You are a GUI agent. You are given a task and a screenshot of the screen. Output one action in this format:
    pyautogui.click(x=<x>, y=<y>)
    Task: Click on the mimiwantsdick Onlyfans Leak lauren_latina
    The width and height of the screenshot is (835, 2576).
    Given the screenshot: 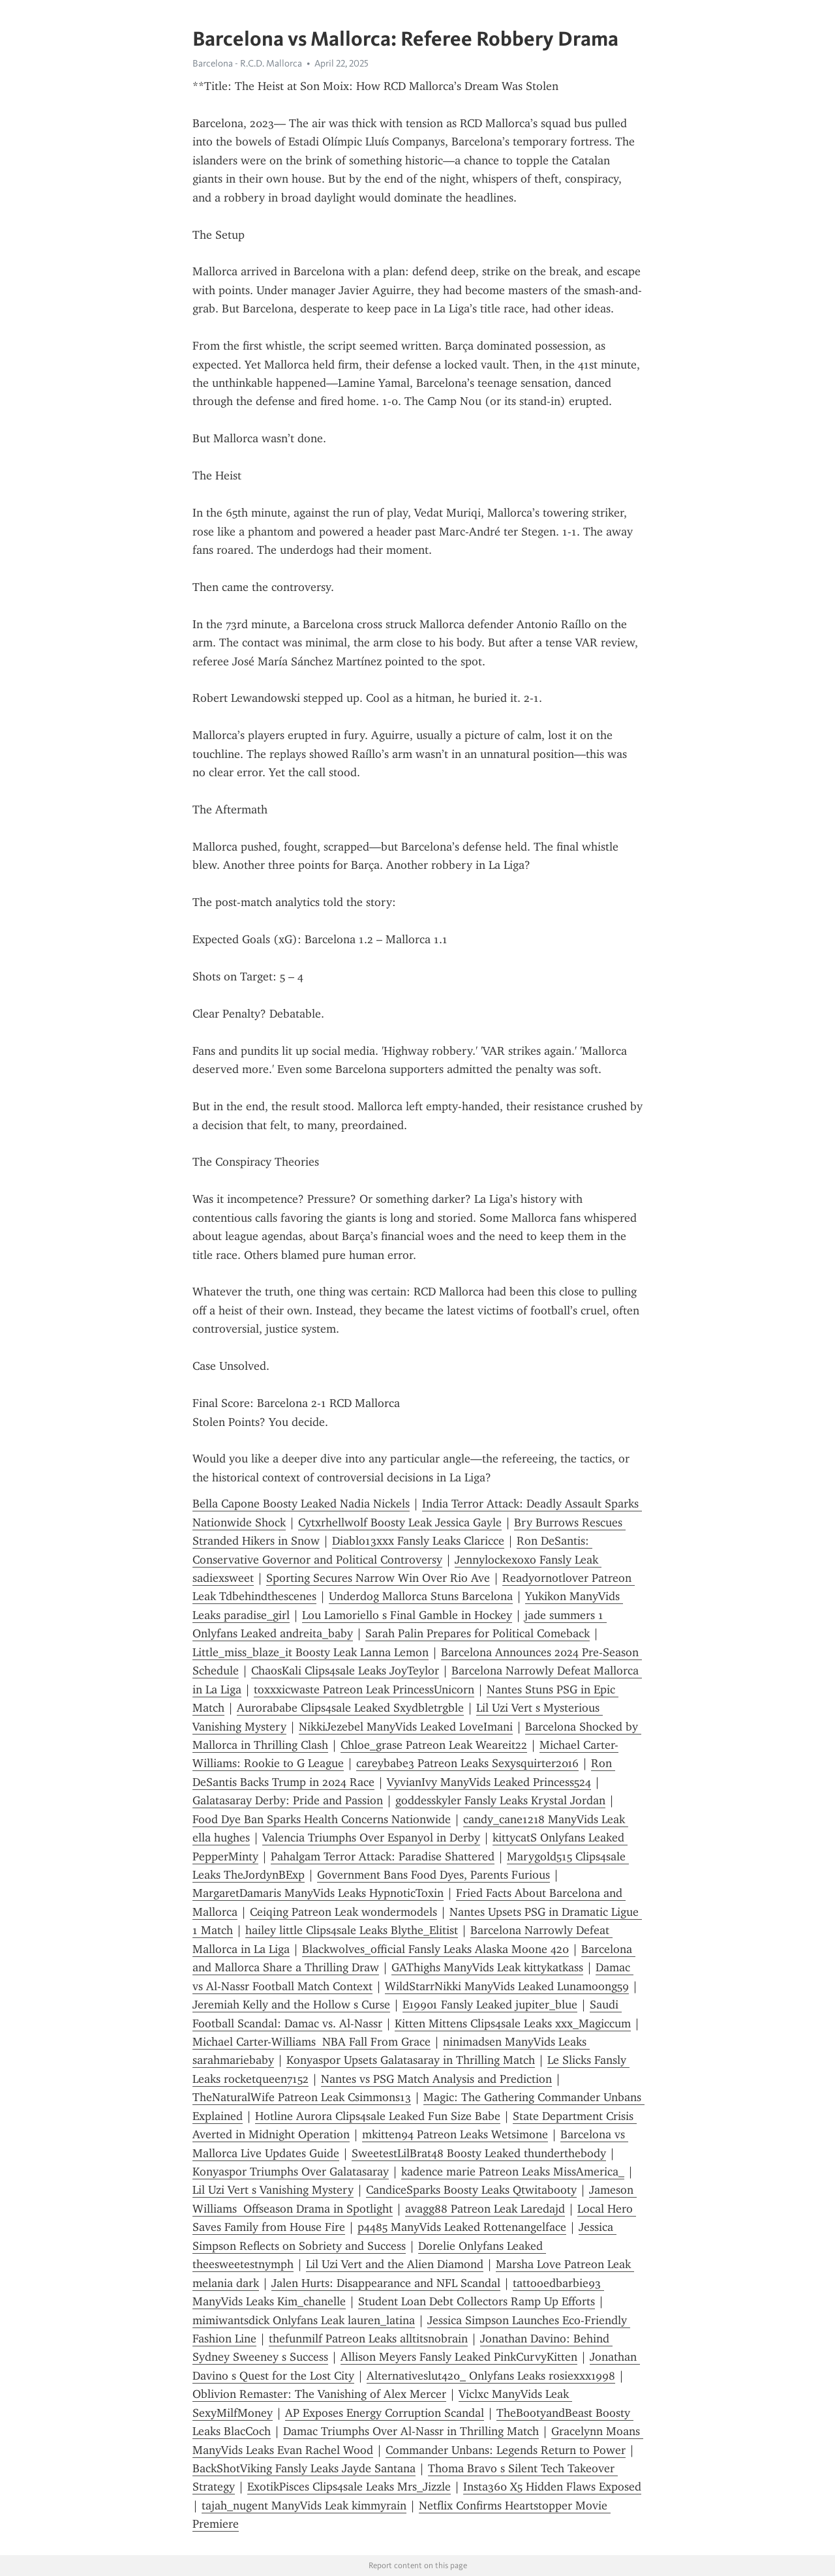 What is the action you would take?
    pyautogui.click(x=303, y=2320)
    